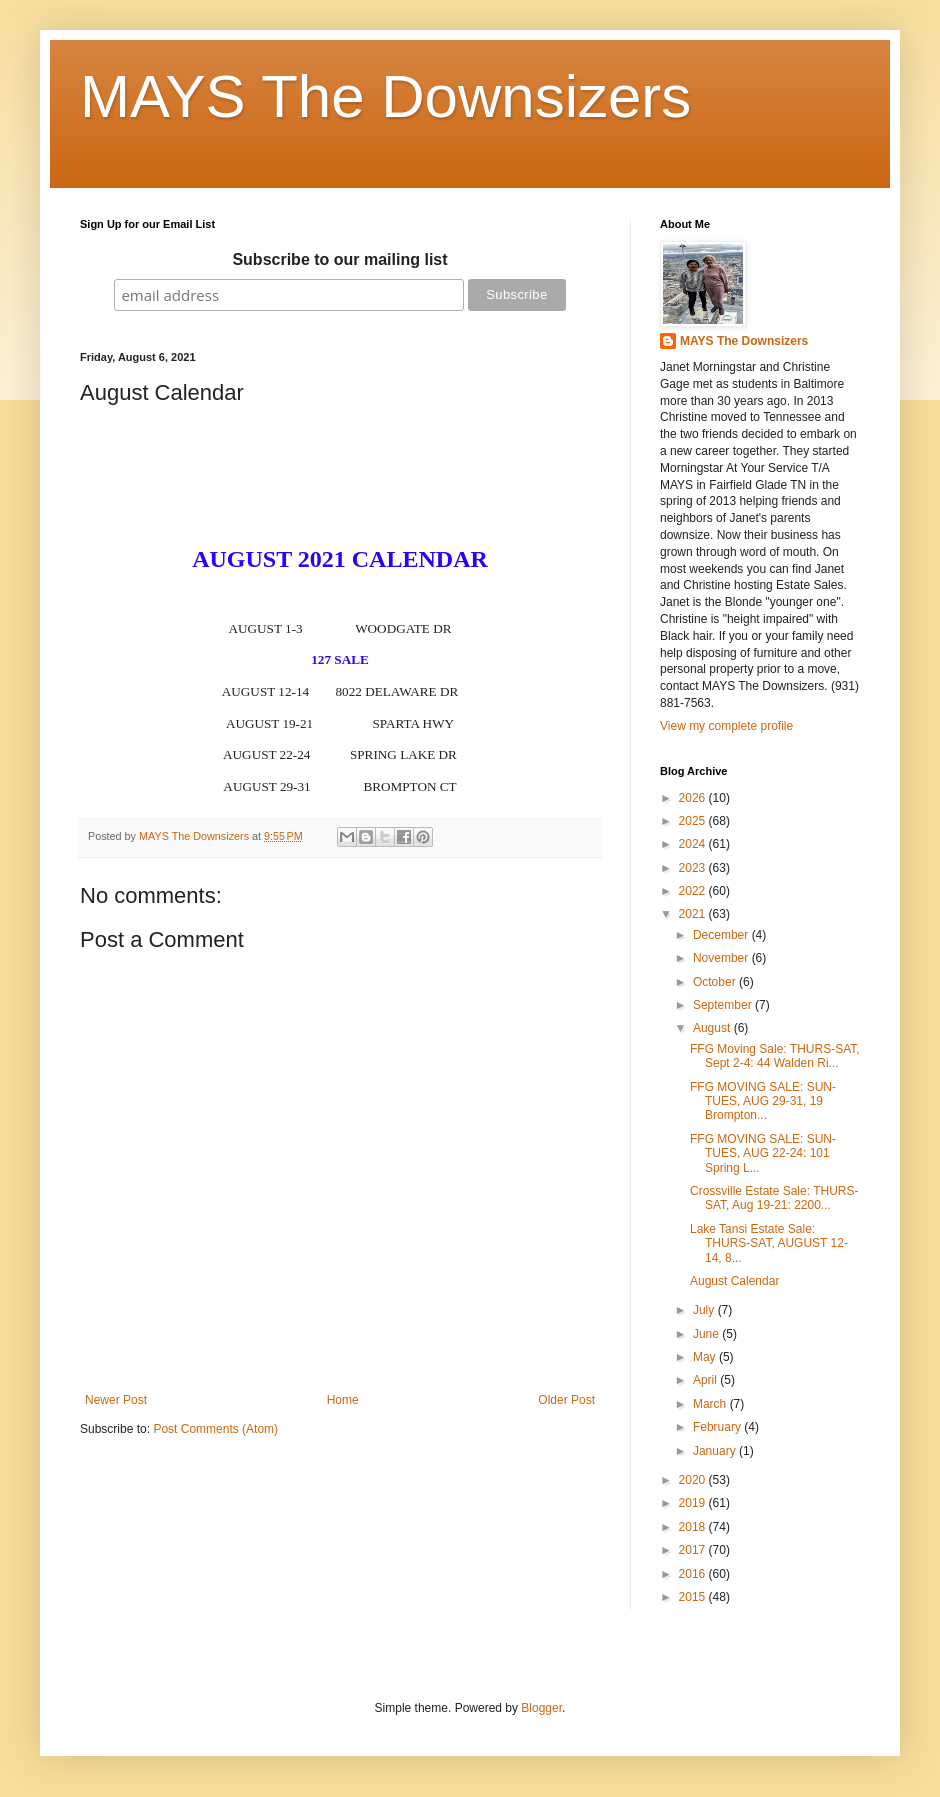 The width and height of the screenshot is (940, 1797). Describe the element at coordinates (707, 1334) in the screenshot. I see `June` at that location.